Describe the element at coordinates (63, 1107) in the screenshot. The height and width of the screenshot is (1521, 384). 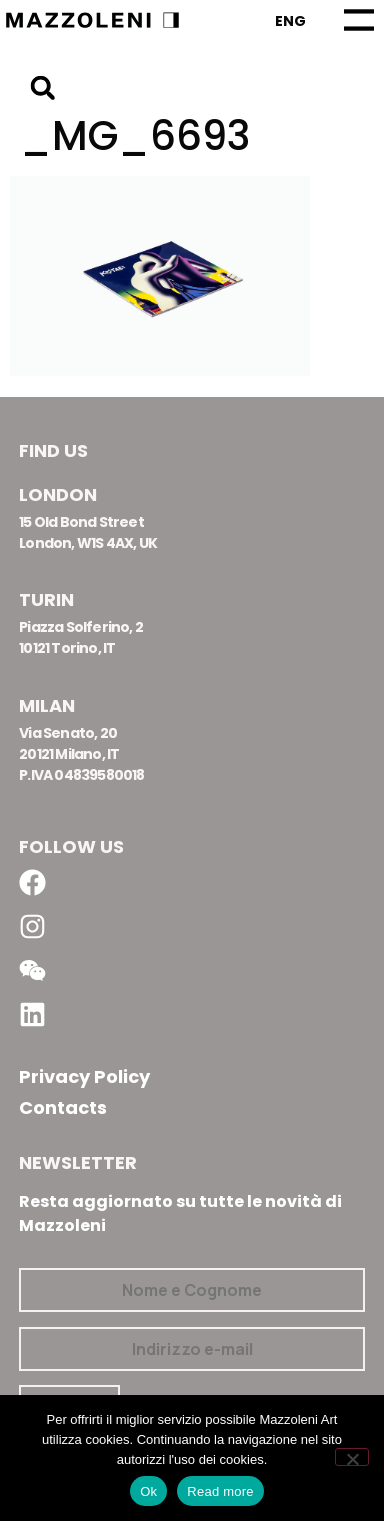
I see `Contacts` at that location.